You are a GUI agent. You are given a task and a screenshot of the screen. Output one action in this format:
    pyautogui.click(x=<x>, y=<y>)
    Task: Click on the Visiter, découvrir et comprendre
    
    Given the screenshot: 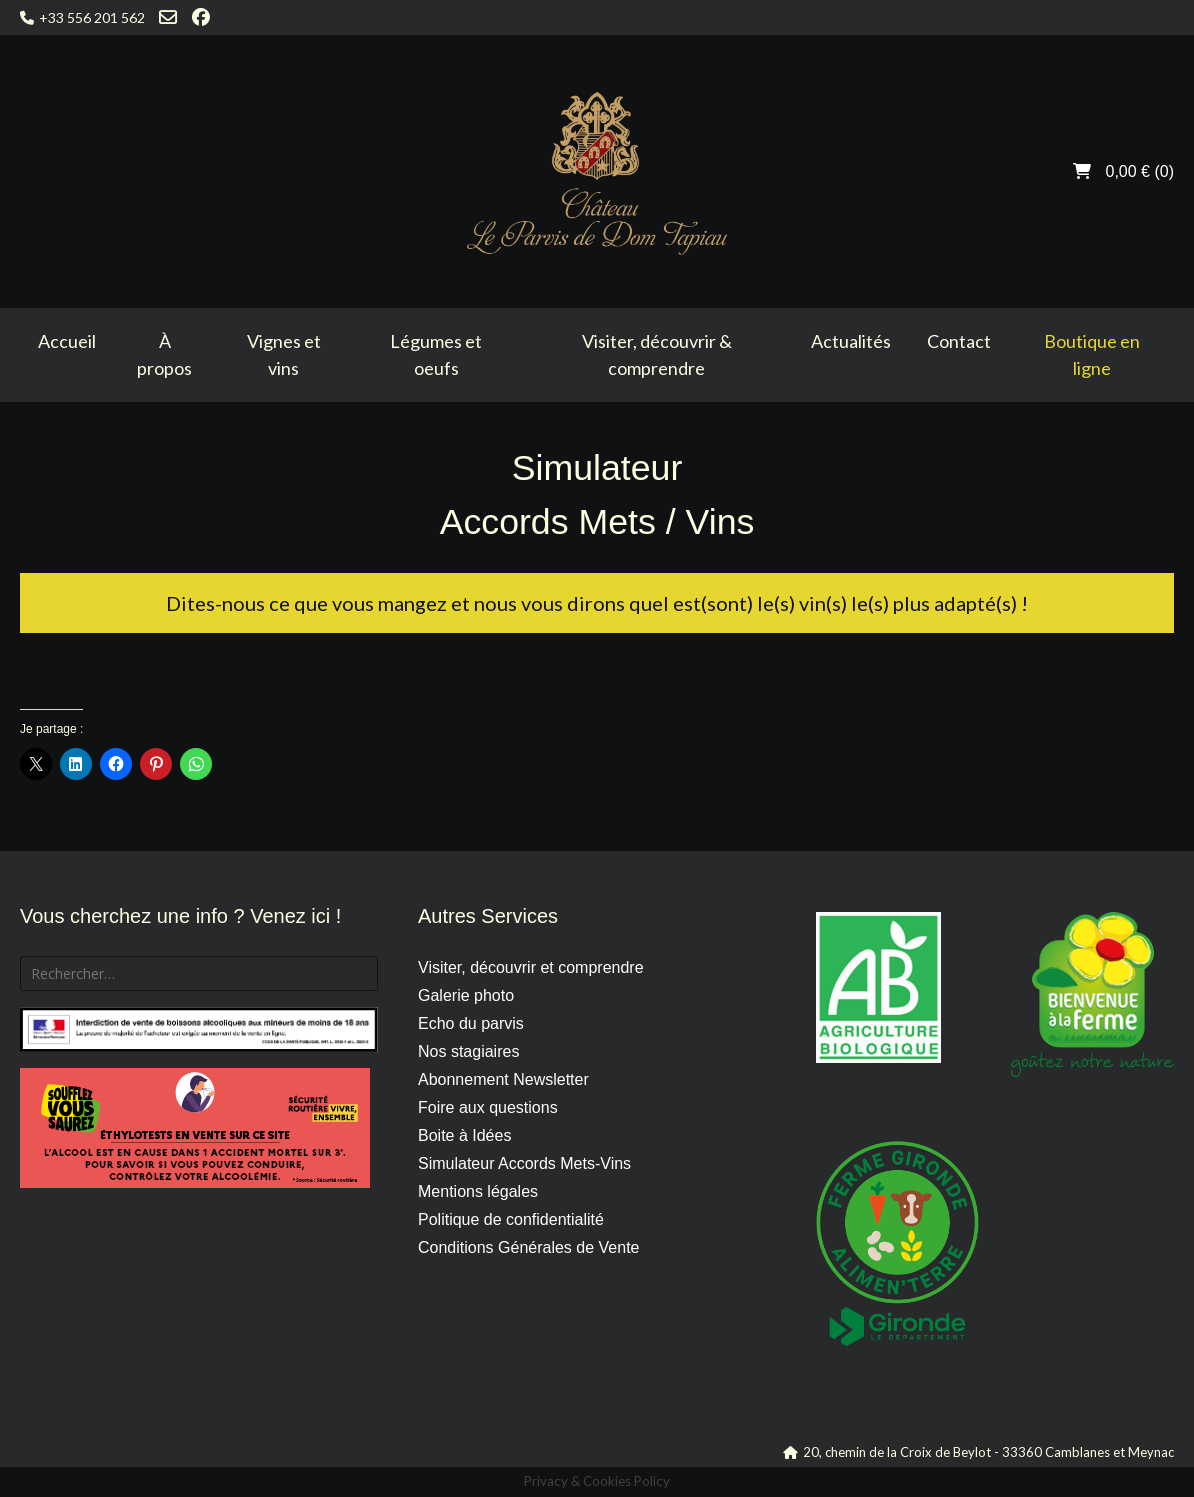 What is the action you would take?
    pyautogui.click(x=531, y=967)
    